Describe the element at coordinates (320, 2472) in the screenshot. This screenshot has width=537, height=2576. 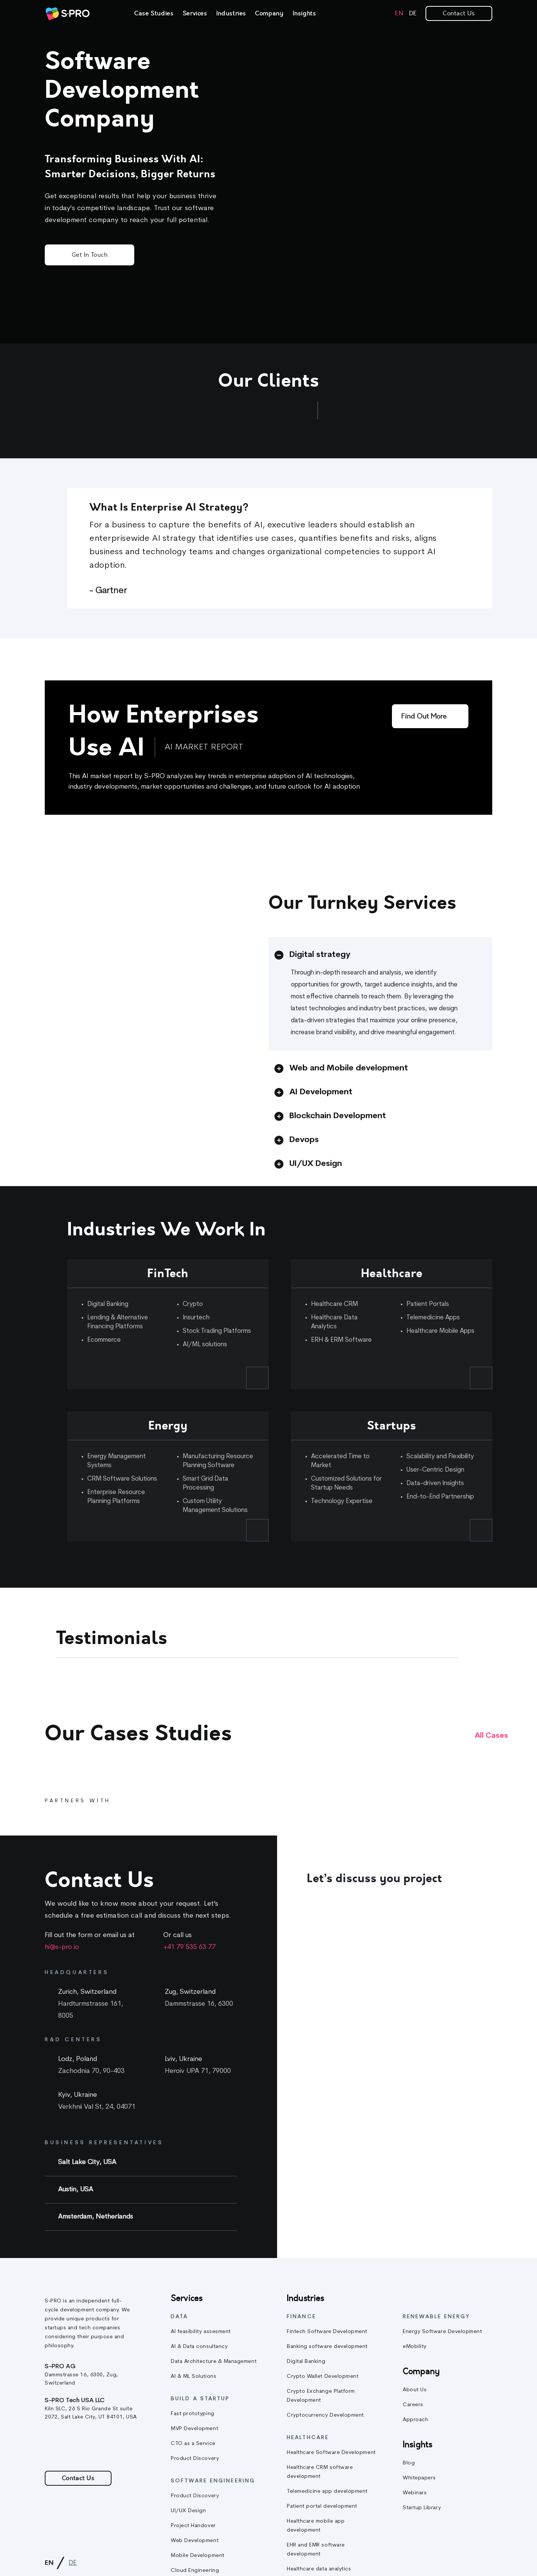
I see `Healthcare CRM software development` at that location.